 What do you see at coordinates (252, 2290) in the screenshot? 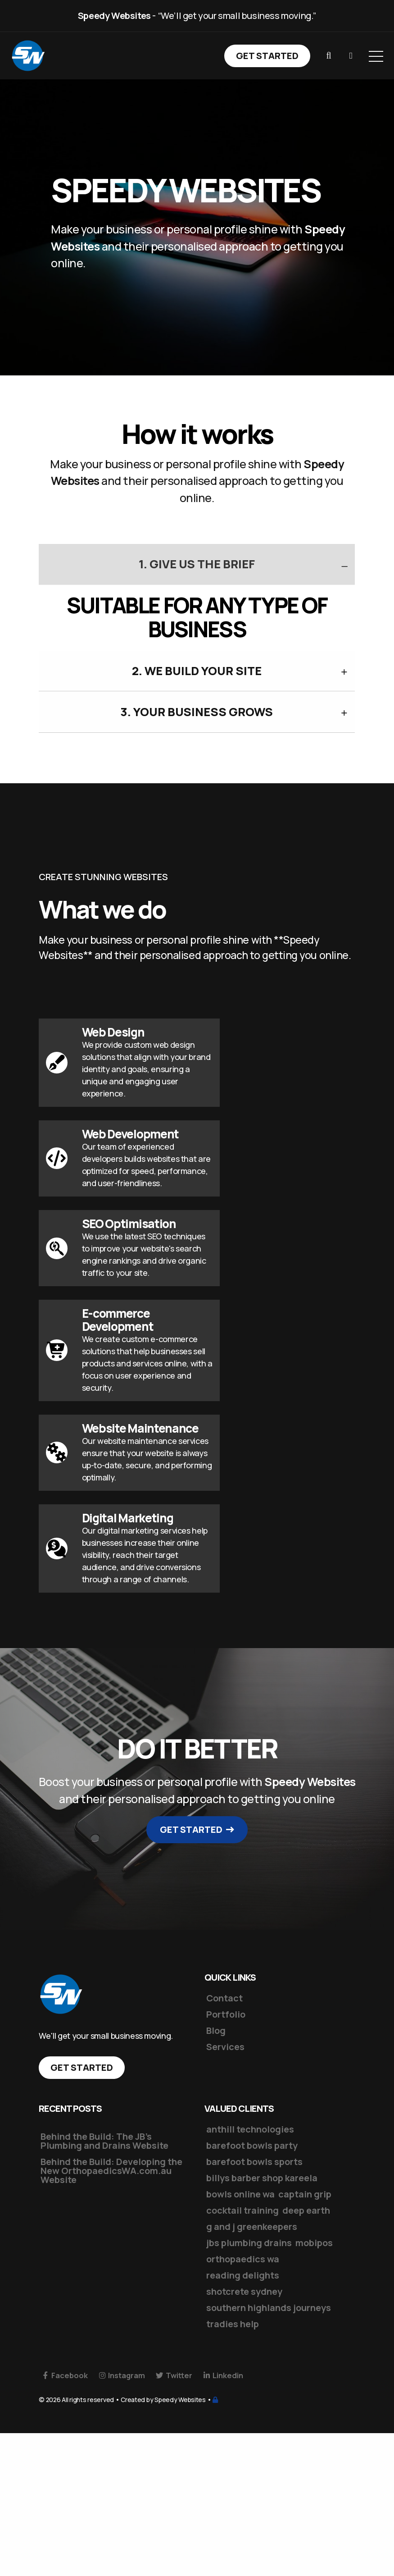
I see `barefoot bowls party` at bounding box center [252, 2290].